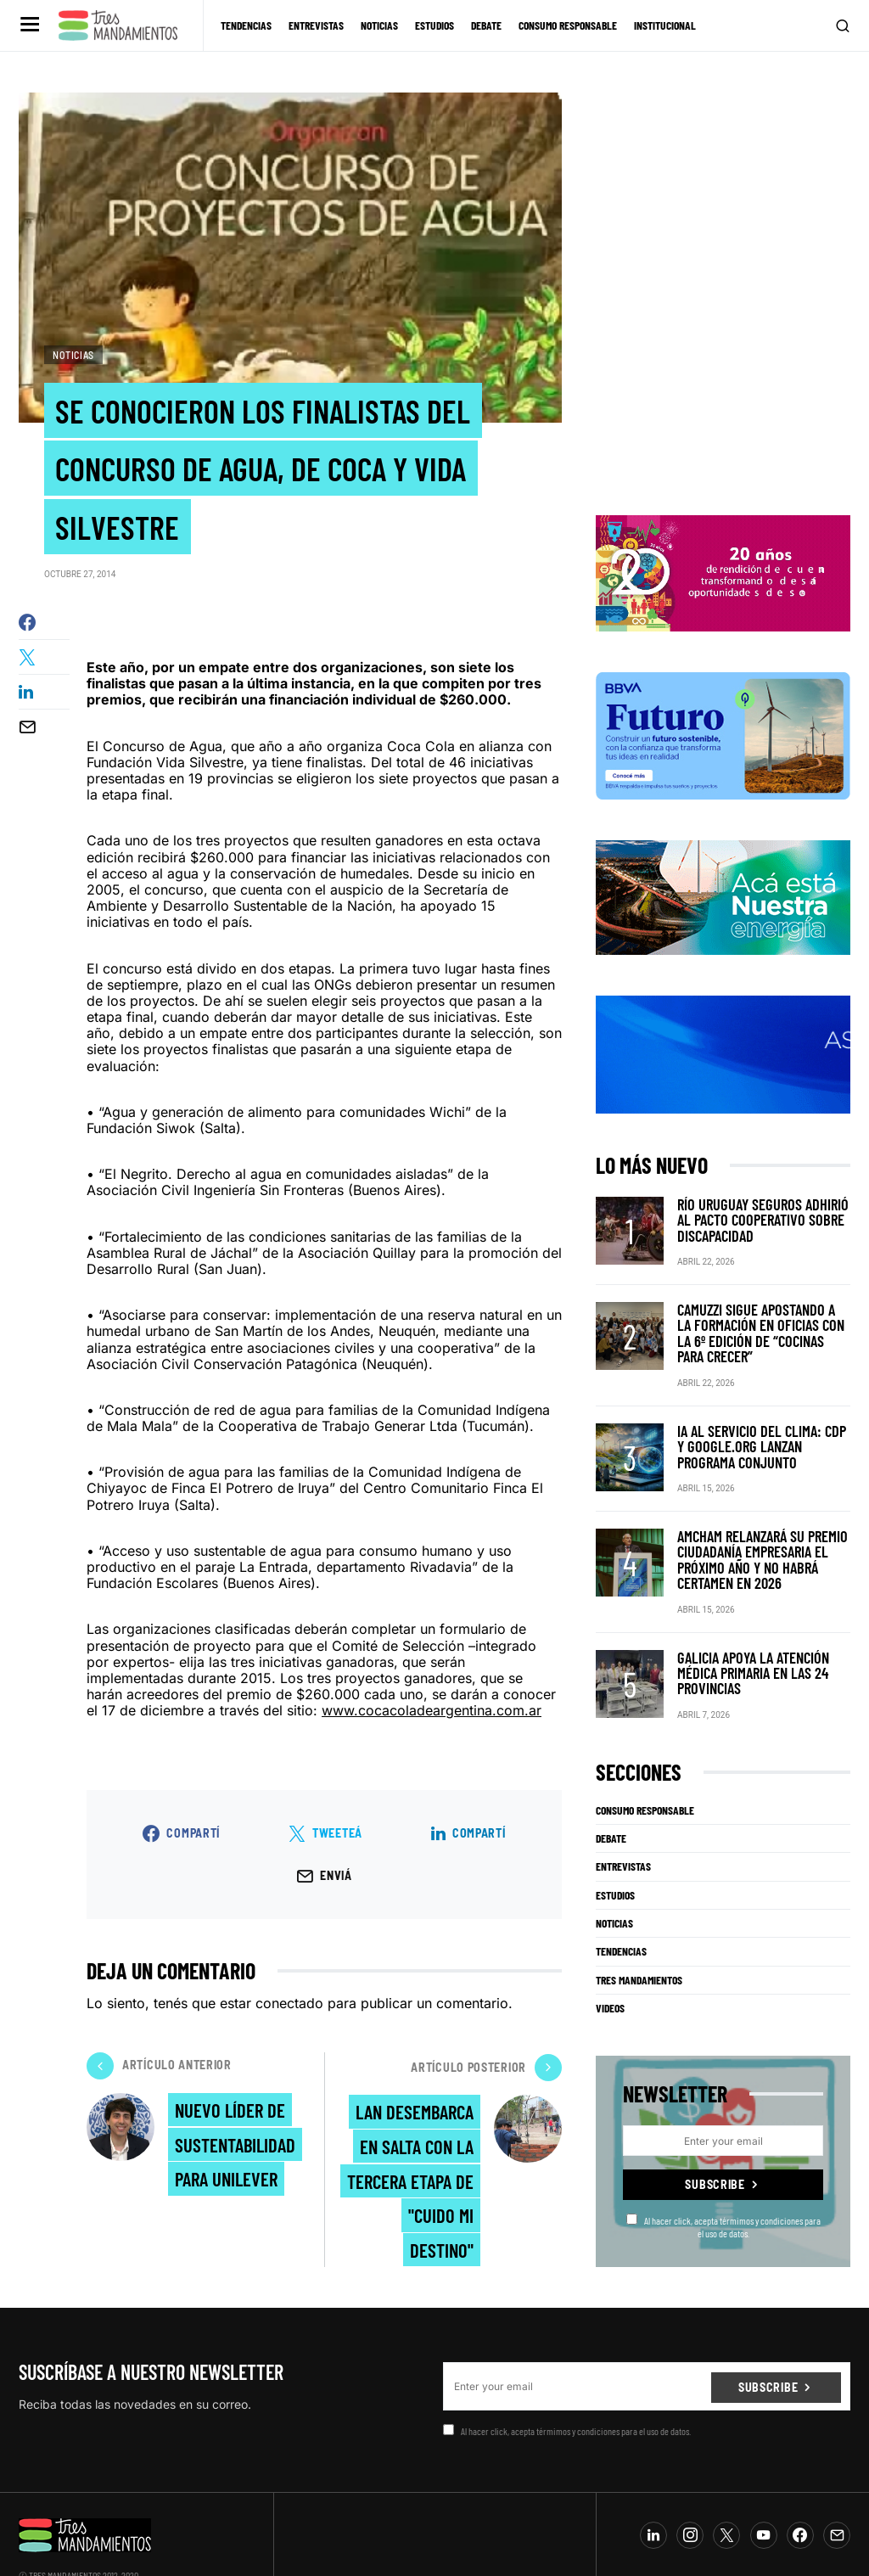 This screenshot has width=869, height=2576. What do you see at coordinates (761, 1312) in the screenshot?
I see `Camuzzi sigue apostando a la formación en oficias con la 6º edición de “Cocinas para crecer”` at bounding box center [761, 1312].